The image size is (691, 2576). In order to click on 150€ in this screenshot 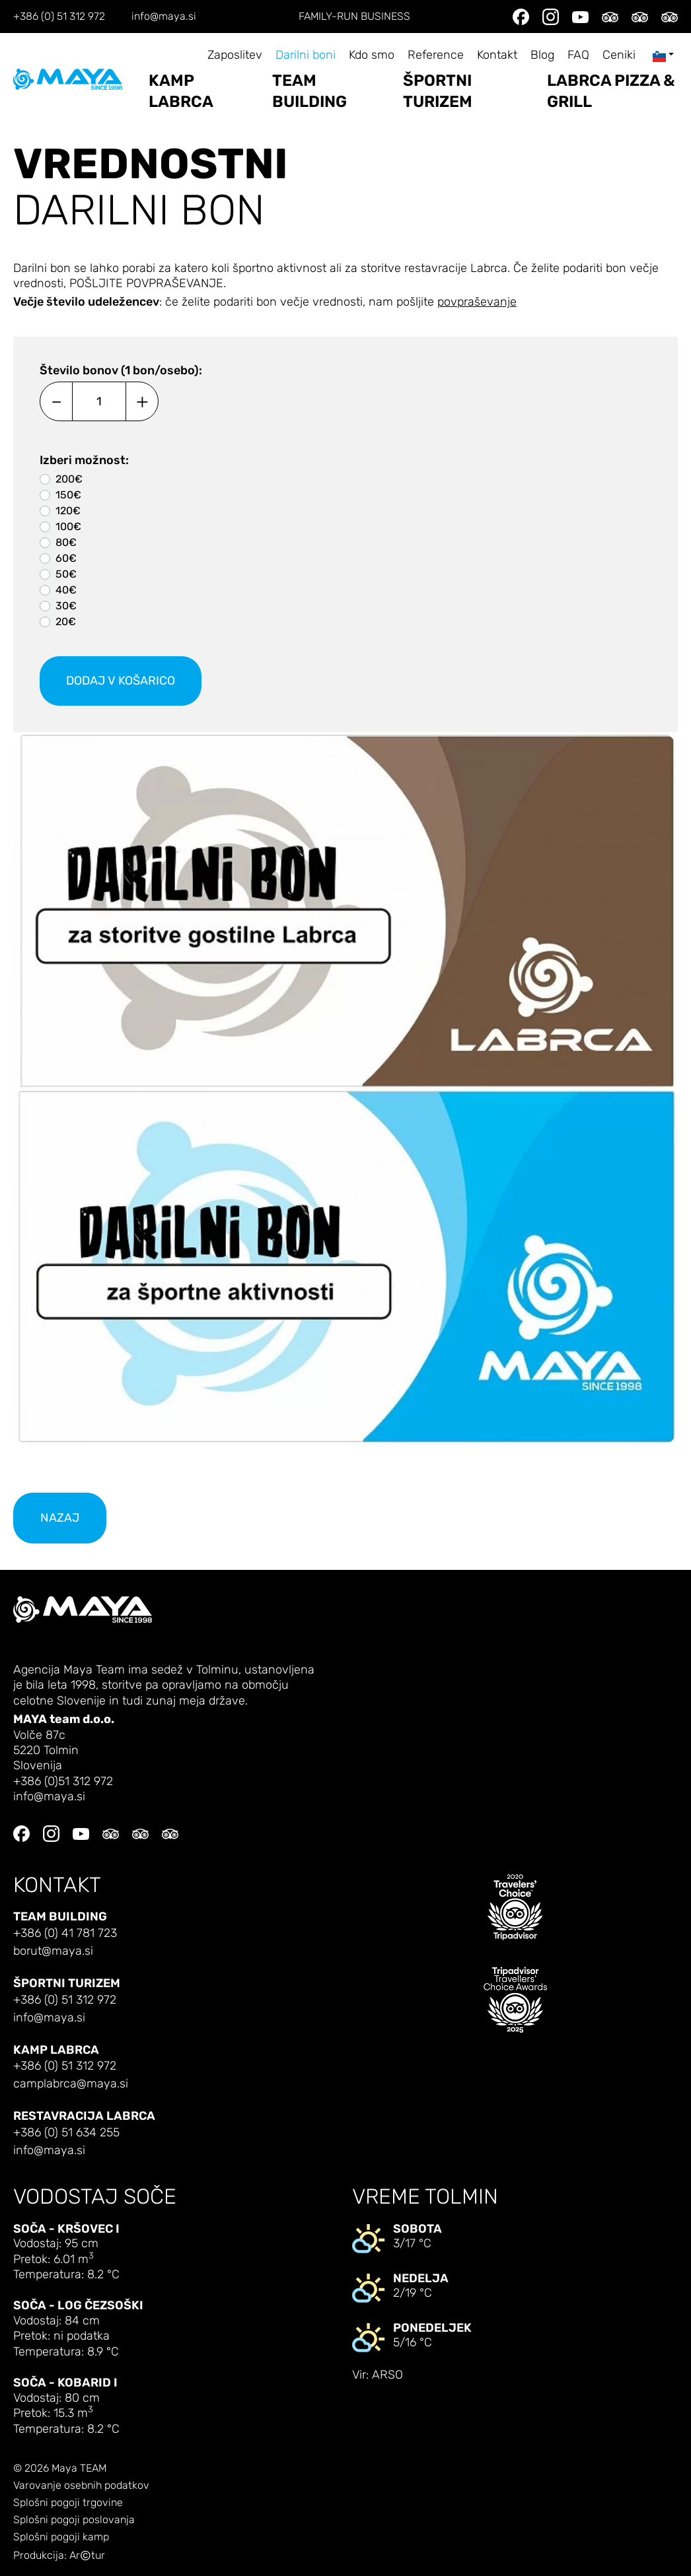, I will do `click(68, 495)`.